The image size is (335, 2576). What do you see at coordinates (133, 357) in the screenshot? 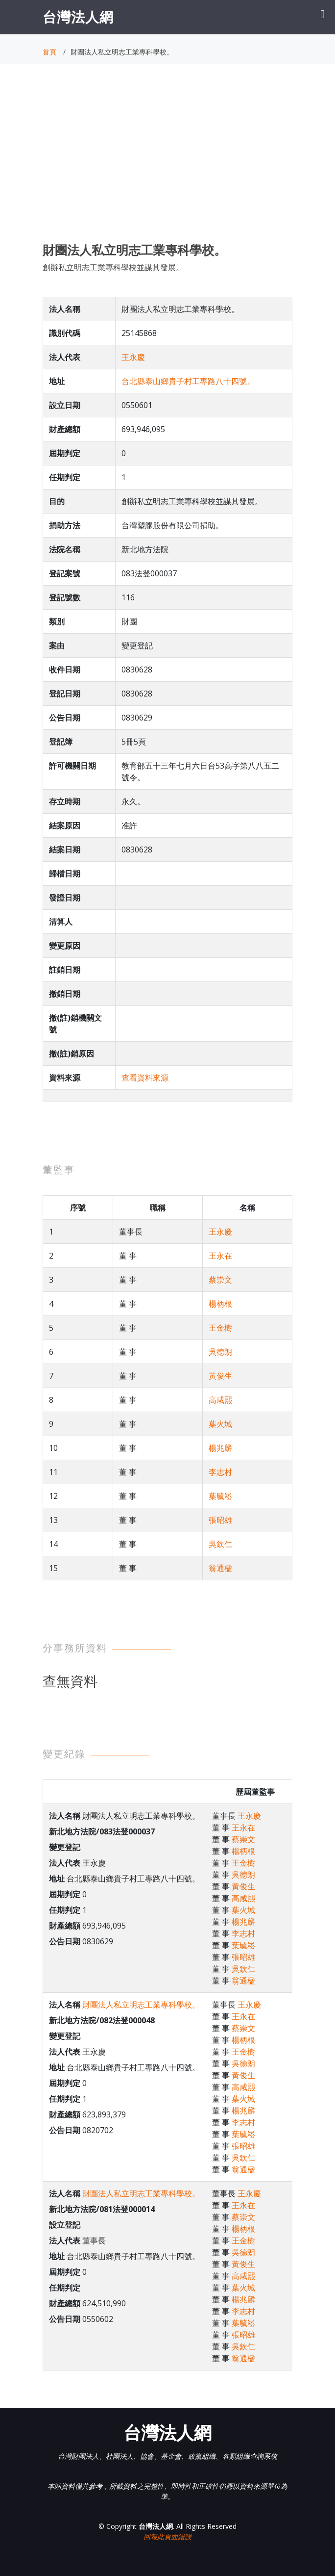
I see `王永慶` at bounding box center [133, 357].